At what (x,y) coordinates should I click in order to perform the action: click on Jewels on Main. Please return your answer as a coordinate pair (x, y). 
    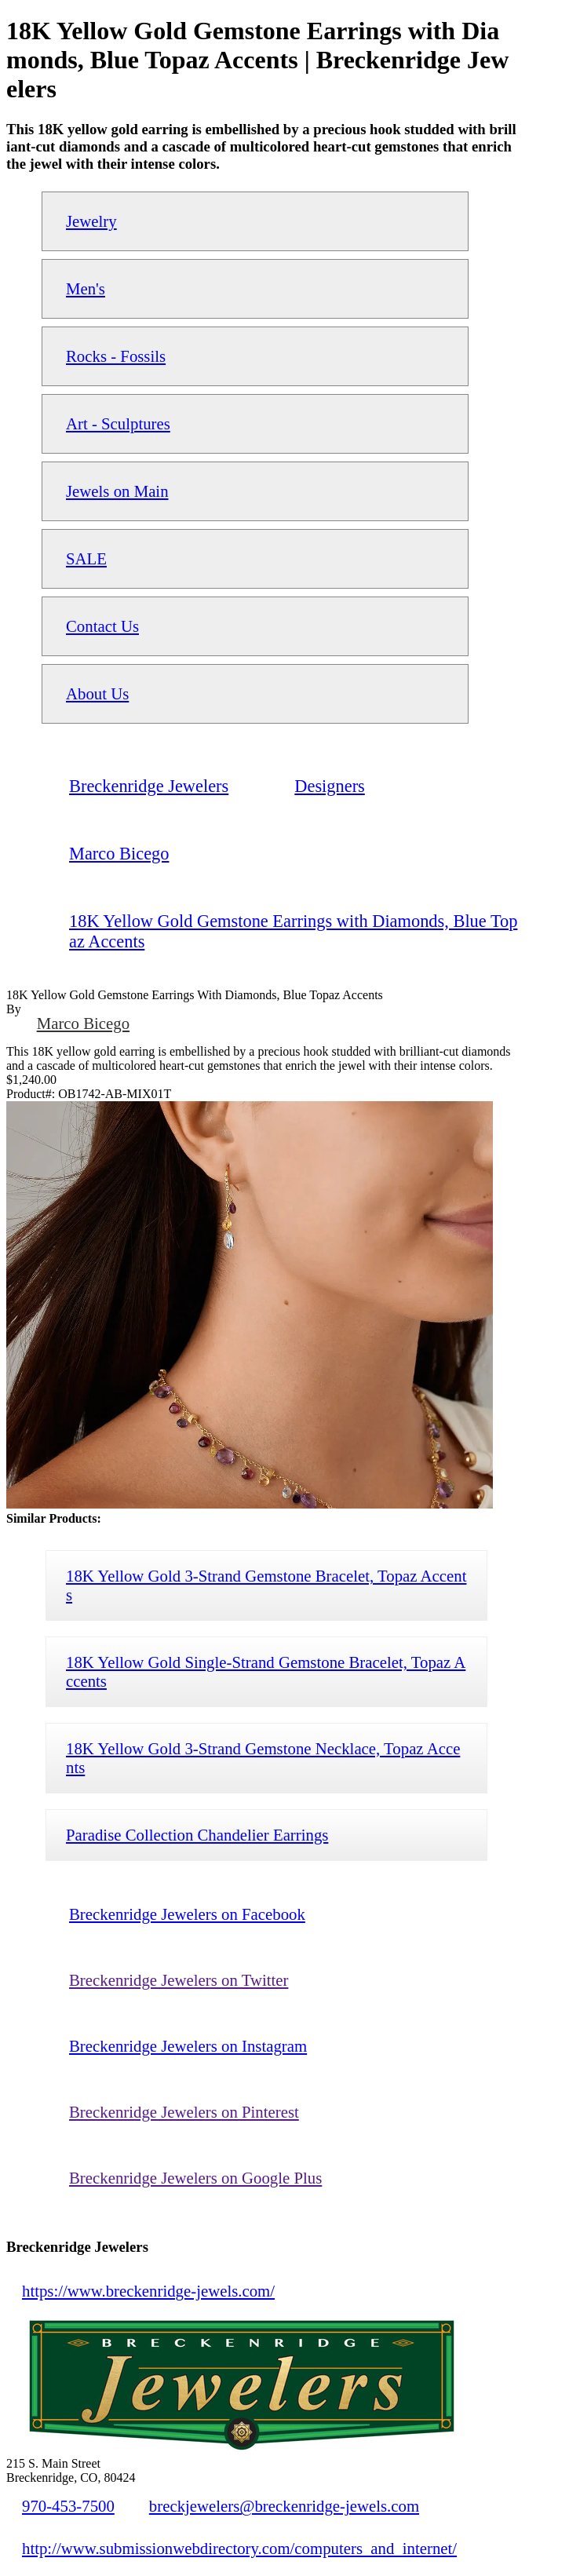
    Looking at the image, I should click on (117, 491).